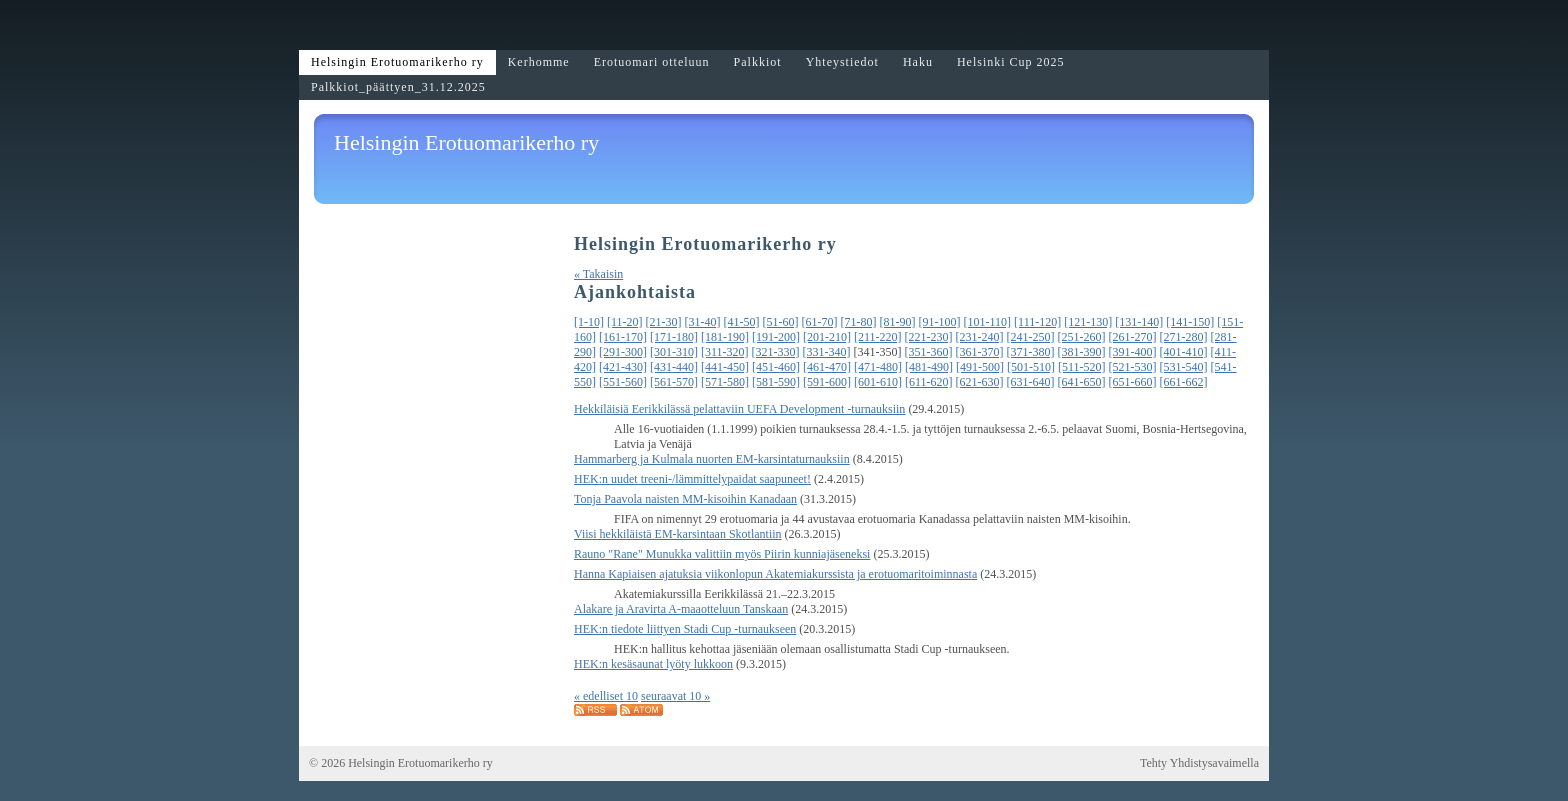  What do you see at coordinates (703, 322) in the screenshot?
I see `[31-40]` at bounding box center [703, 322].